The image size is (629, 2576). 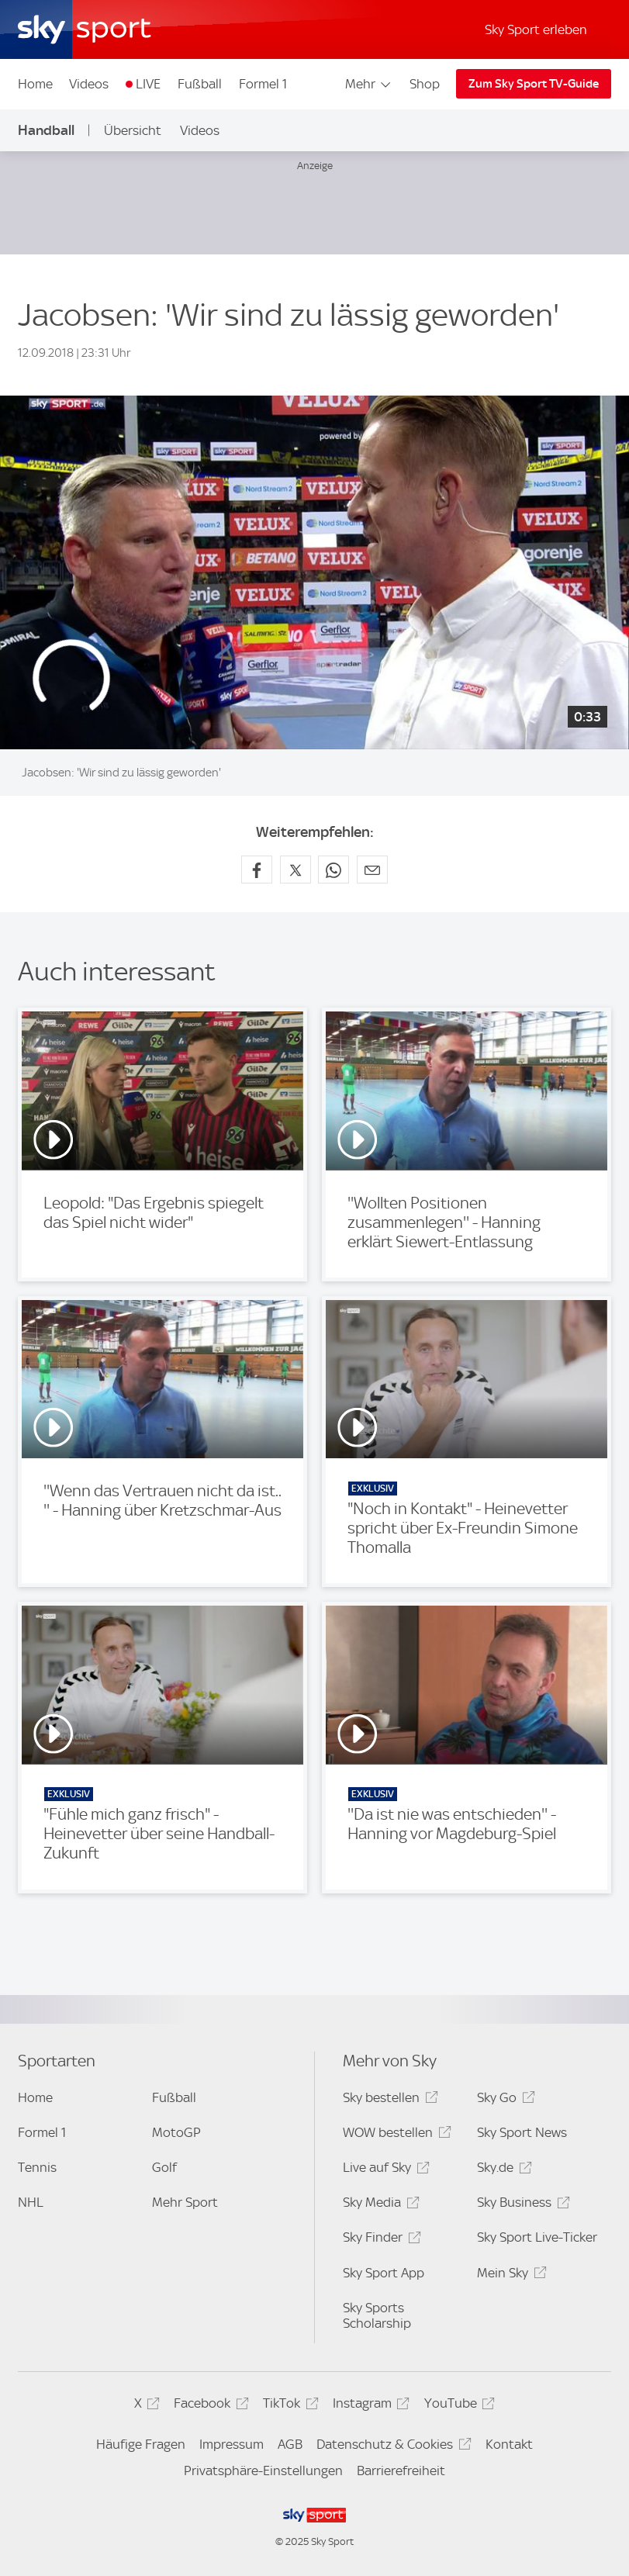 I want to click on Sky.de, so click(x=502, y=2169).